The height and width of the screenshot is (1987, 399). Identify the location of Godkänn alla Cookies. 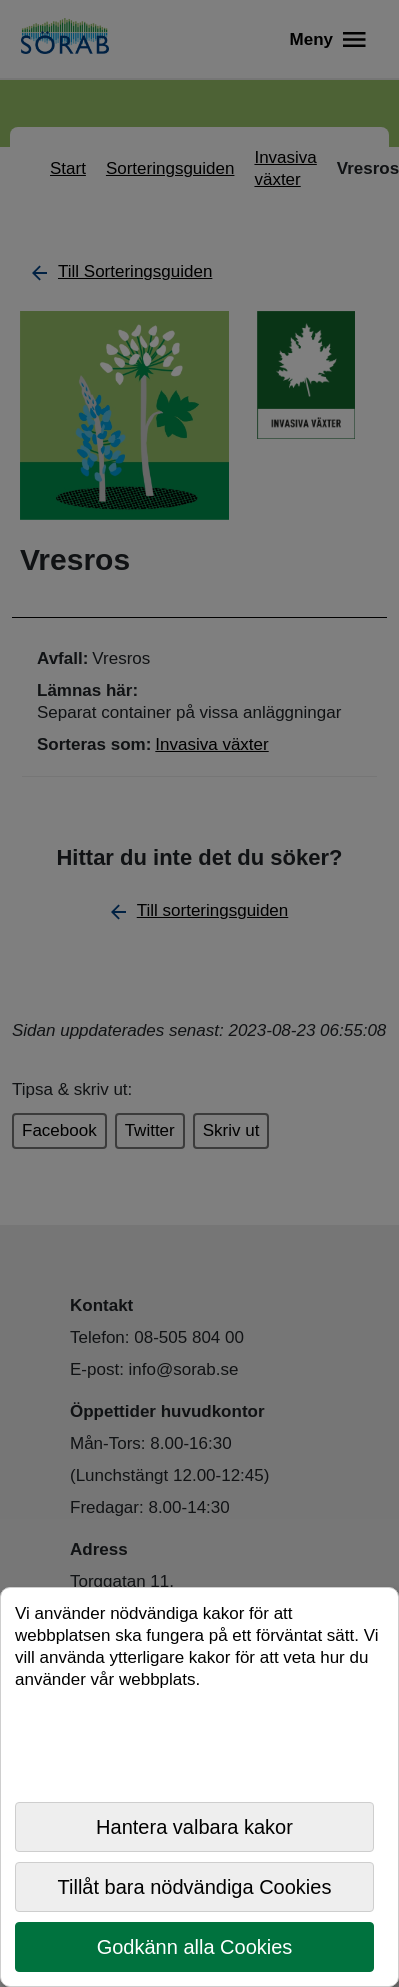
(195, 1947).